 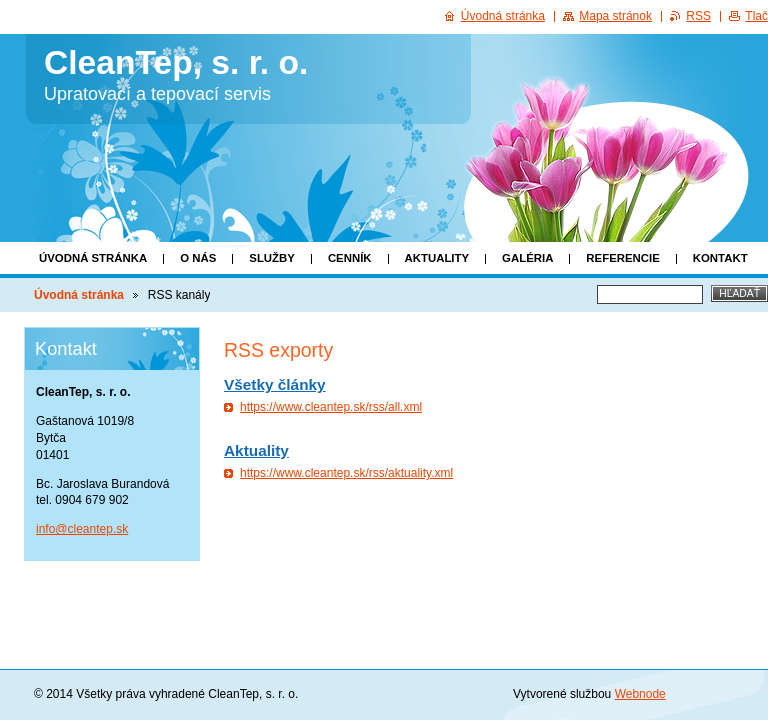 What do you see at coordinates (640, 694) in the screenshot?
I see `Webnode` at bounding box center [640, 694].